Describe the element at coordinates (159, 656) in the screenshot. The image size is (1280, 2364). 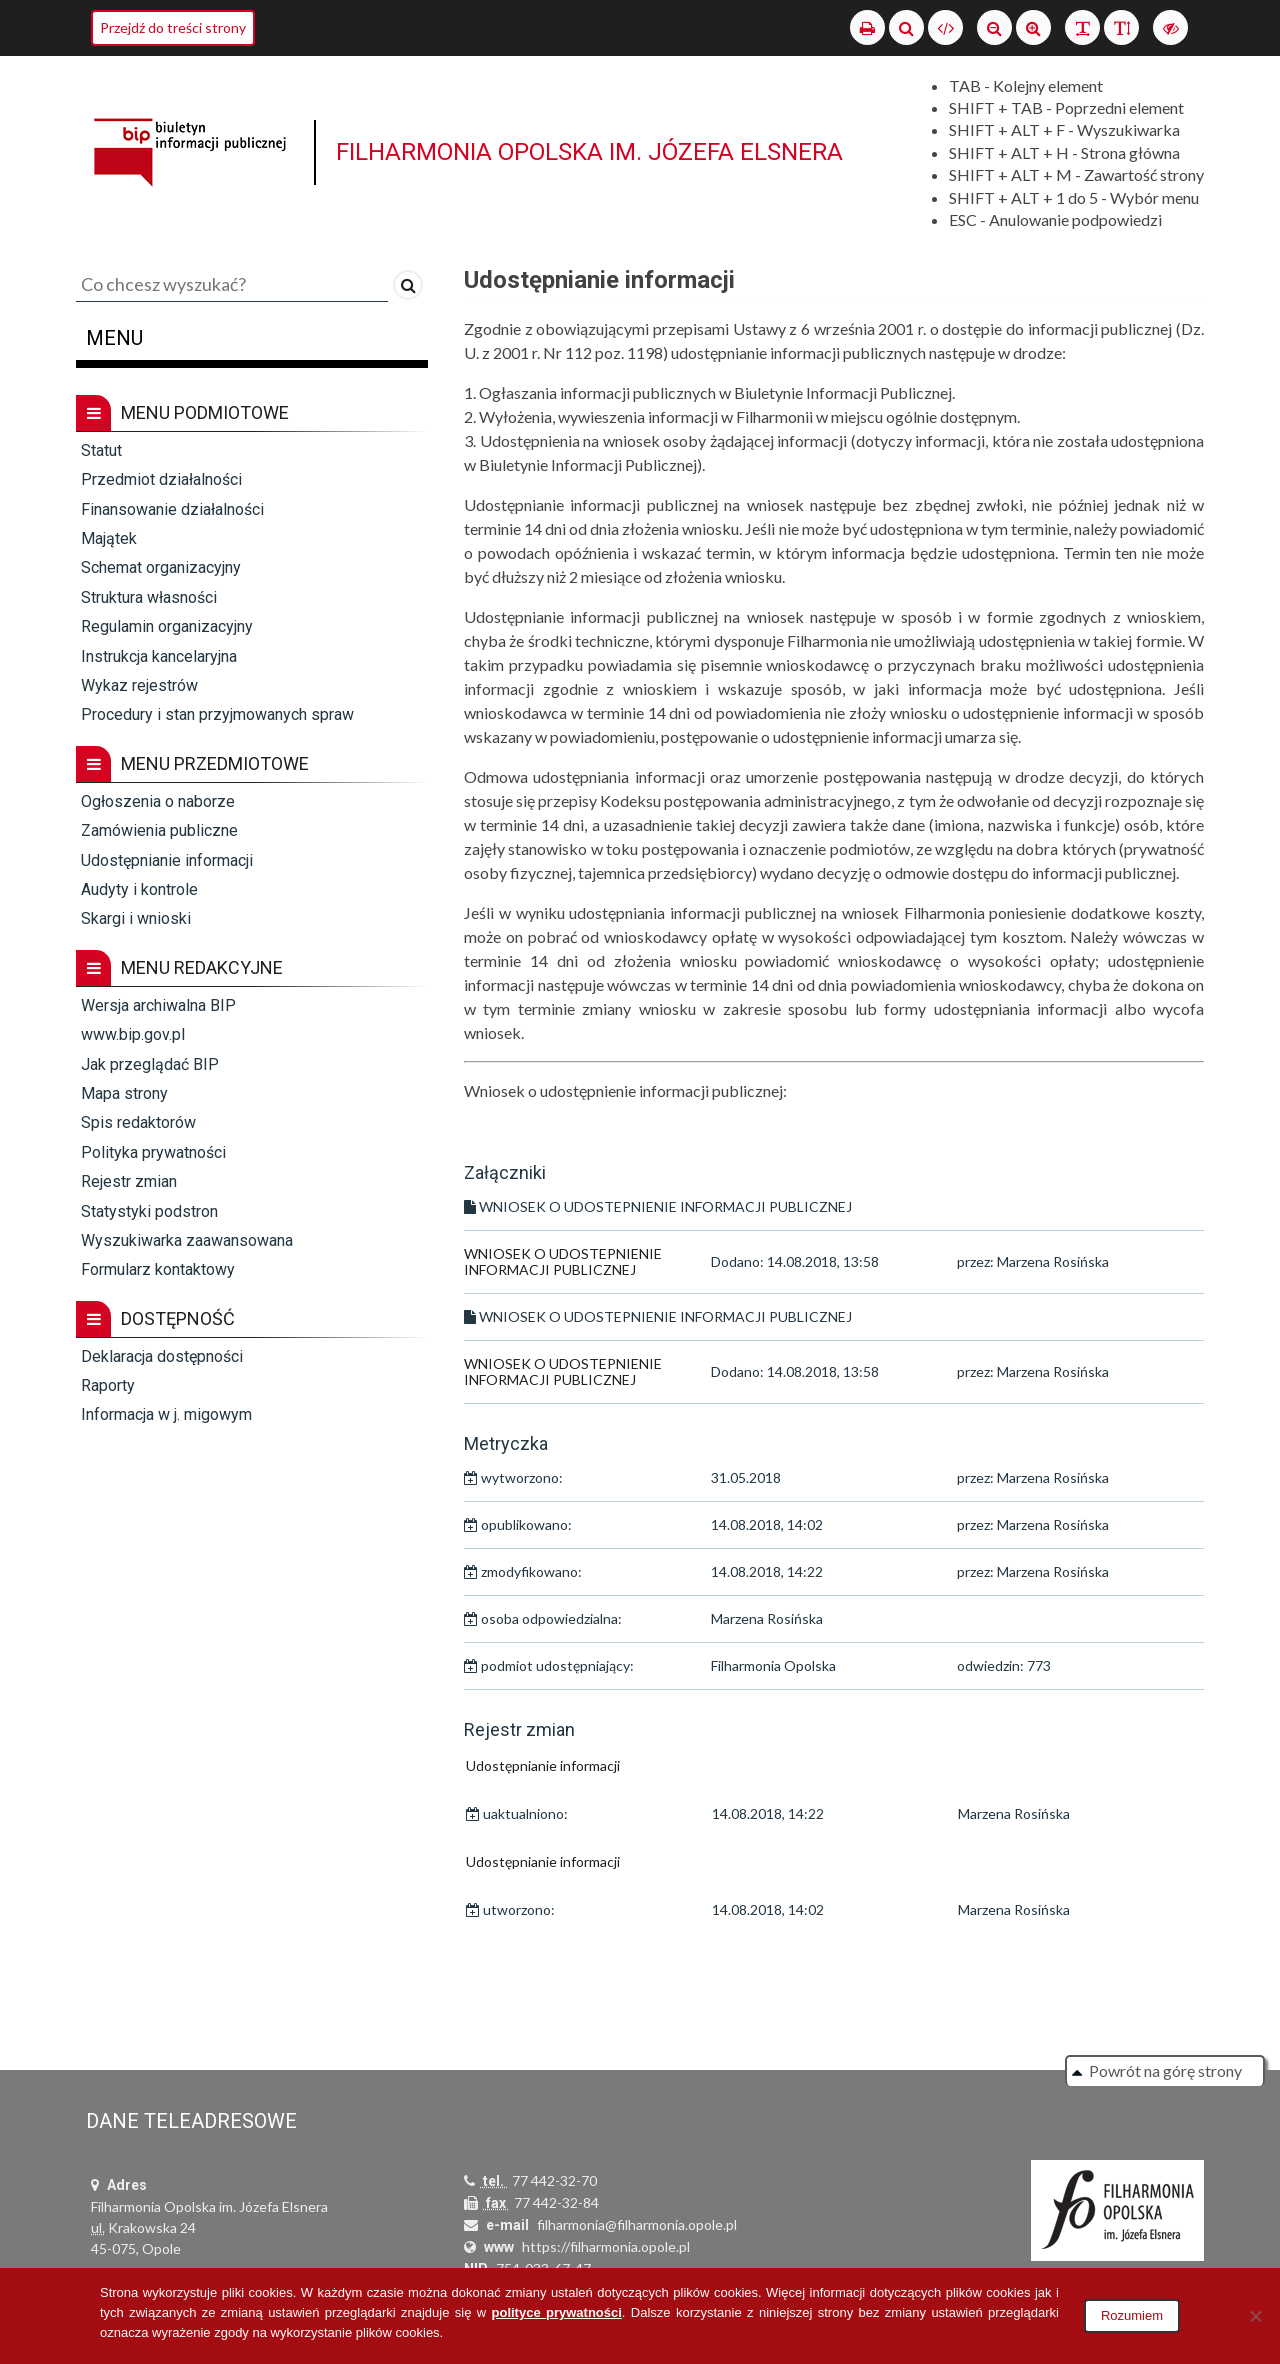
I see `Instrukcja kancelaryjna` at that location.